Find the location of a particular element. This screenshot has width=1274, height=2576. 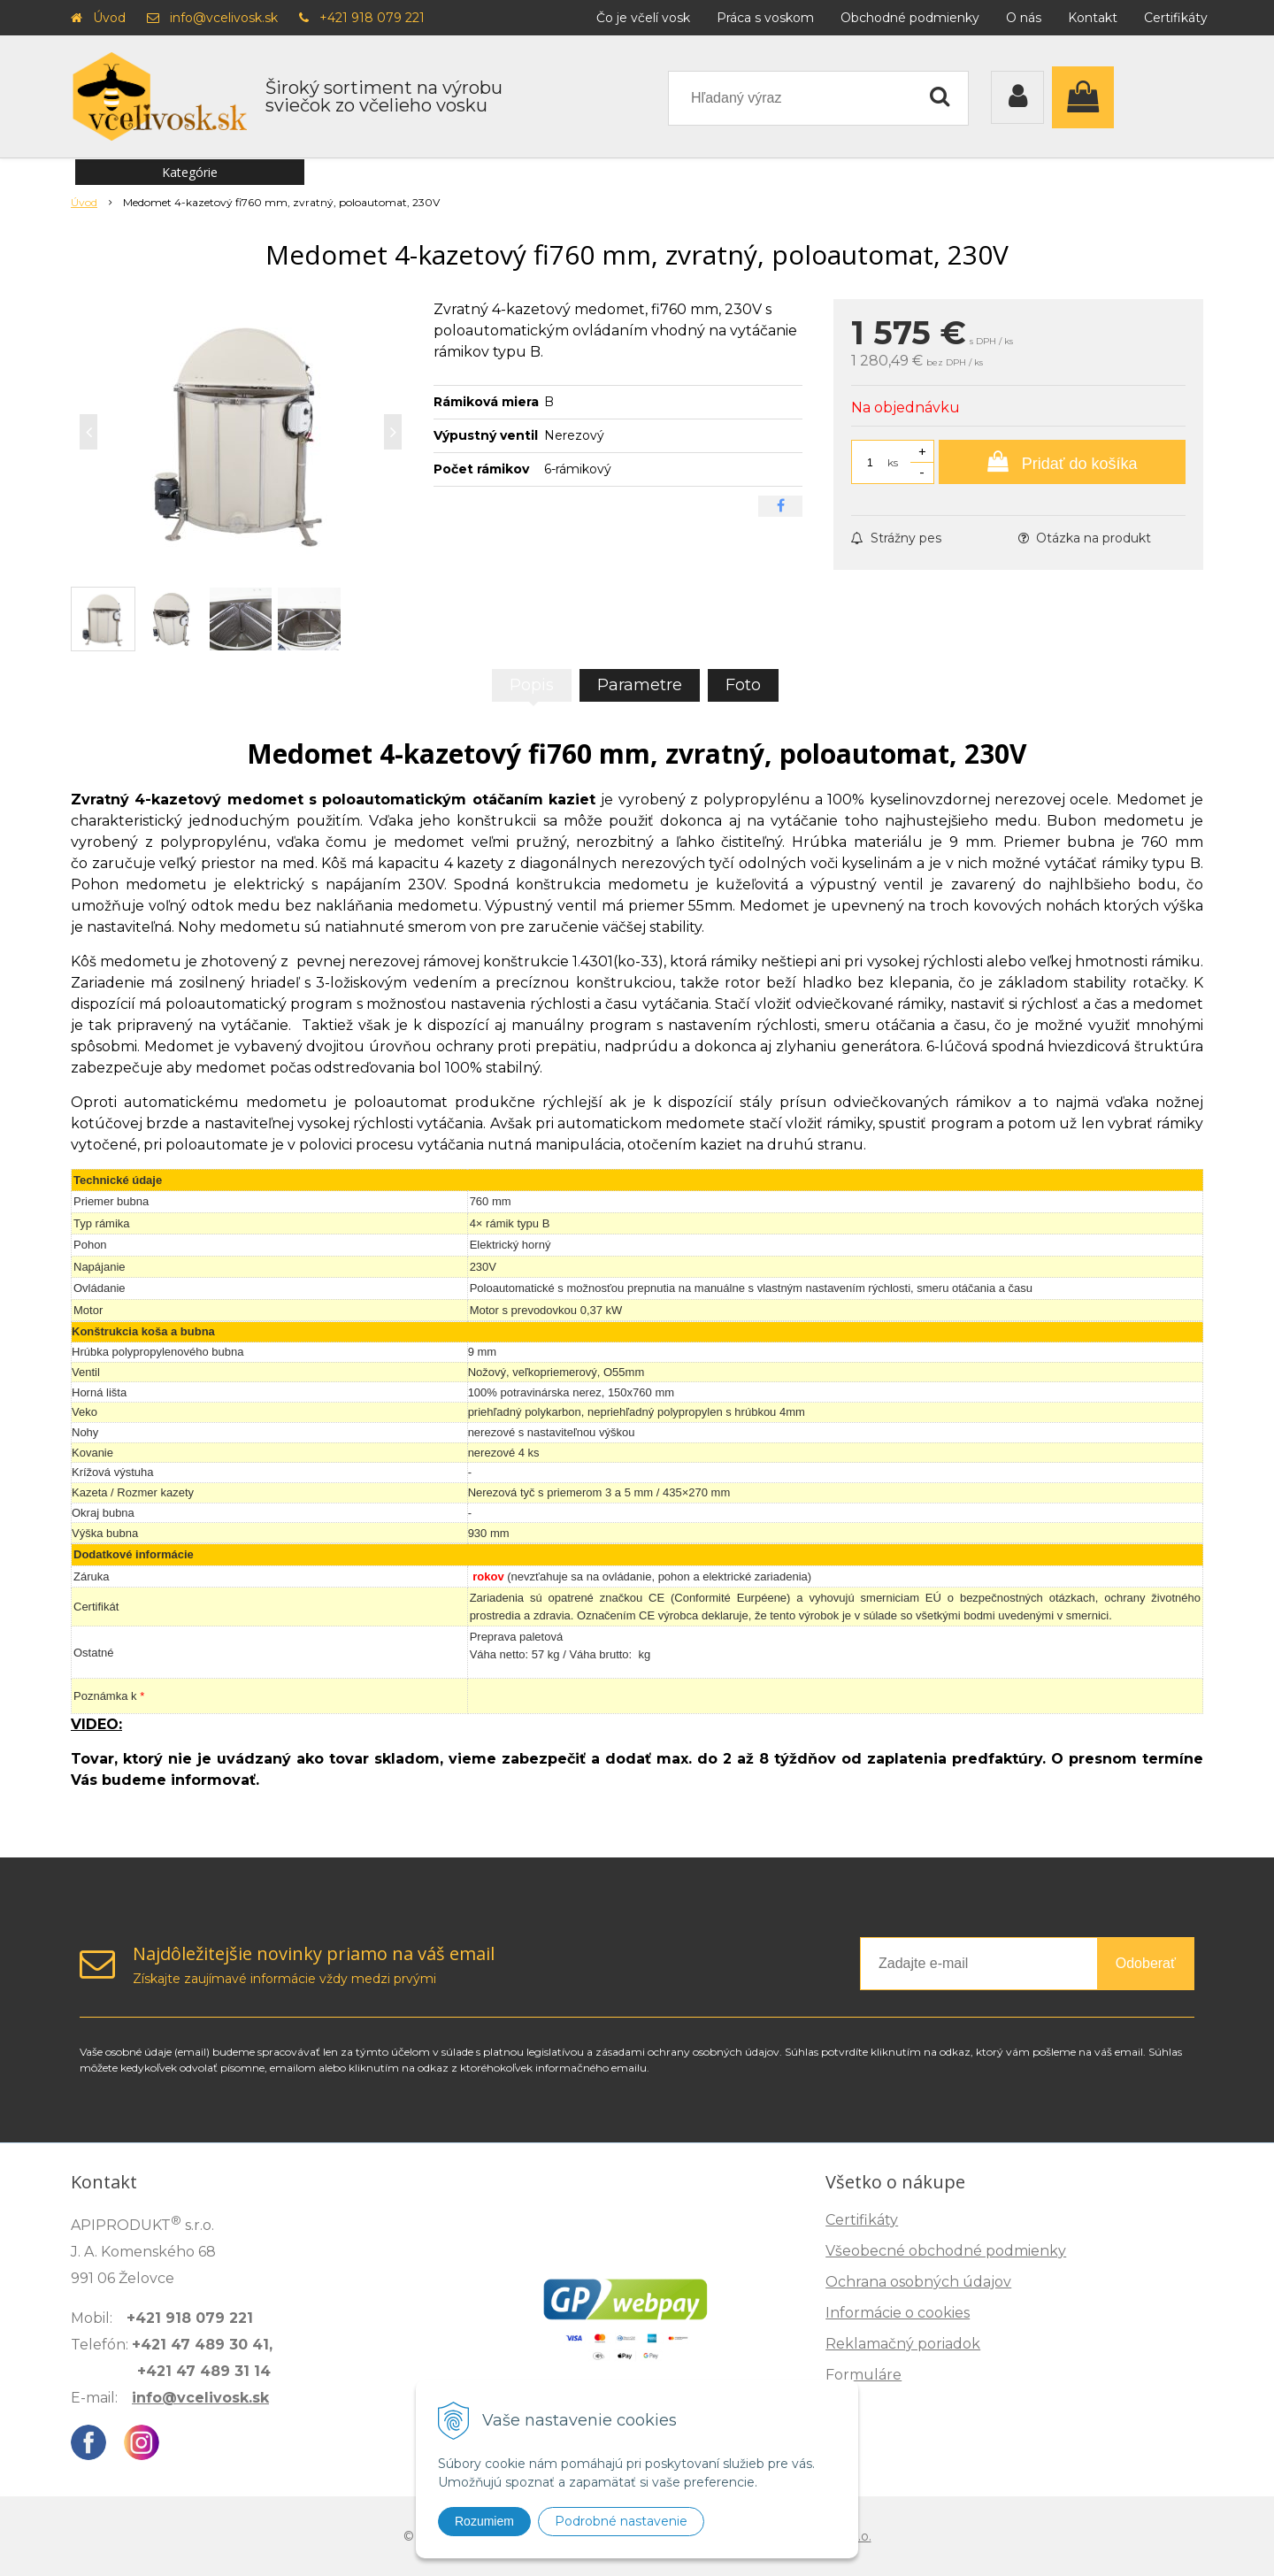

Foto is located at coordinates (743, 685).